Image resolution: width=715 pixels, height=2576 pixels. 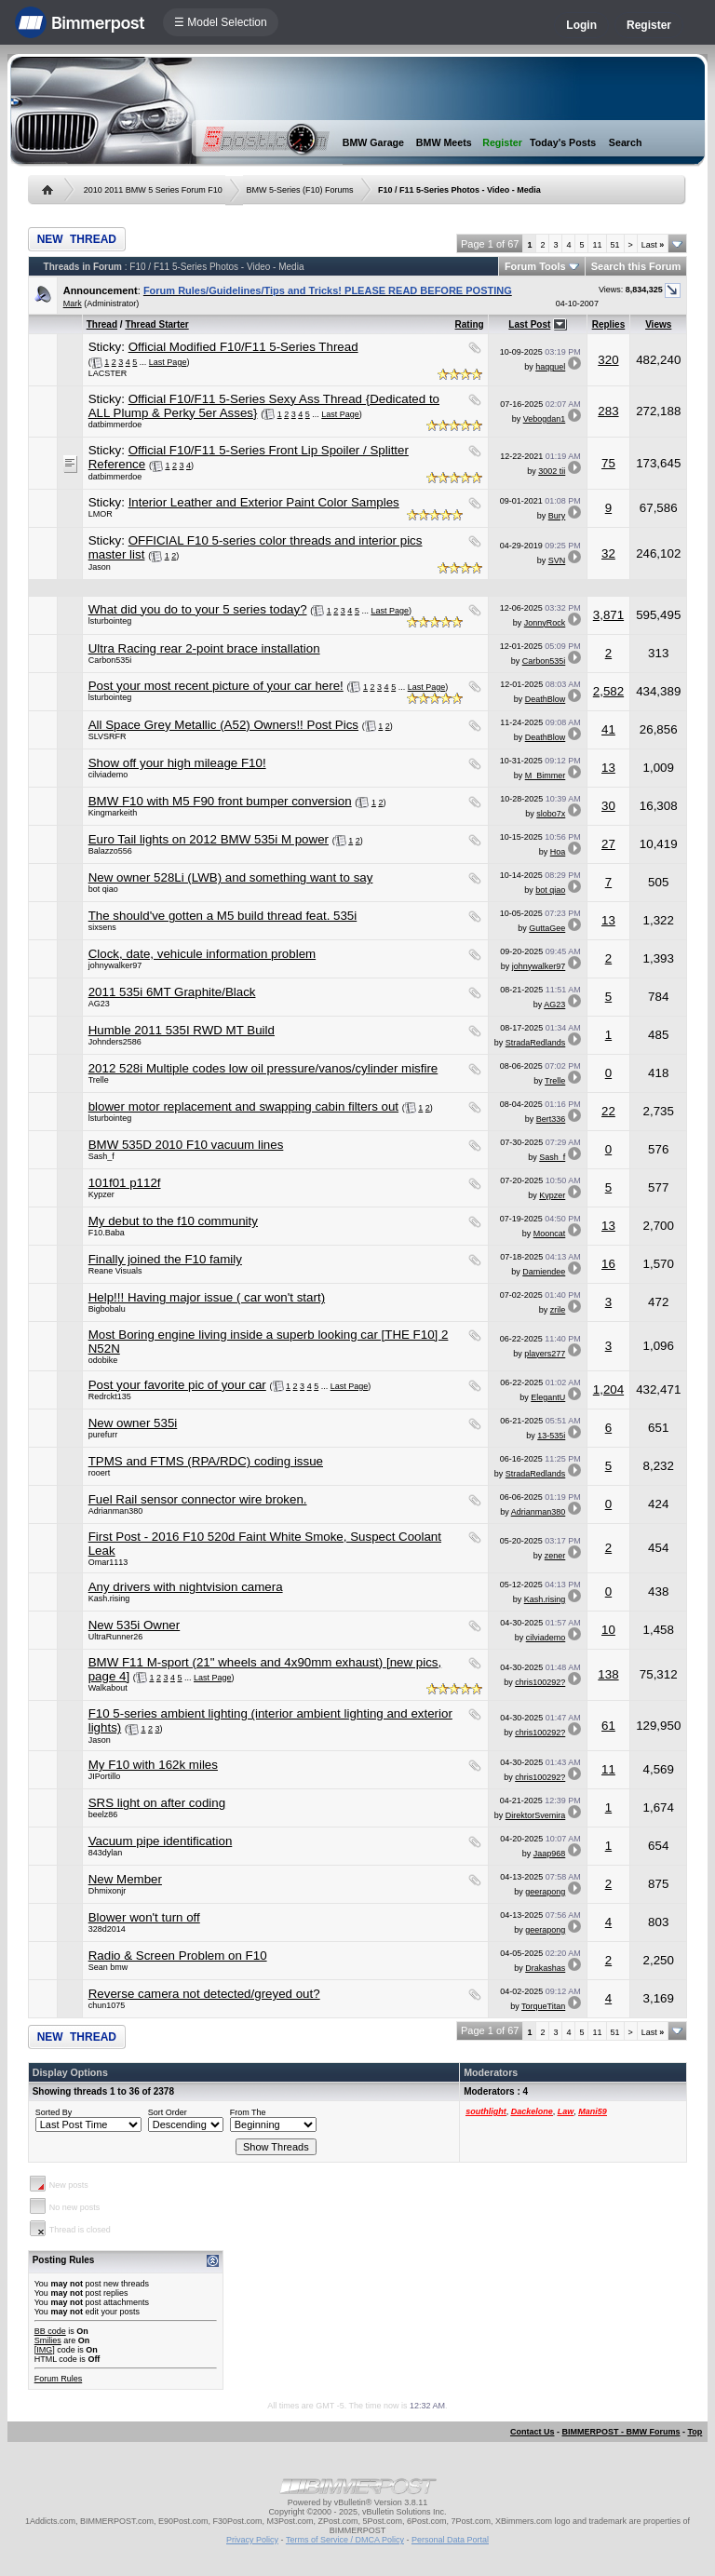 What do you see at coordinates (197, 1499) in the screenshot?
I see `Fuel Rail sensor connector wire broken.` at bounding box center [197, 1499].